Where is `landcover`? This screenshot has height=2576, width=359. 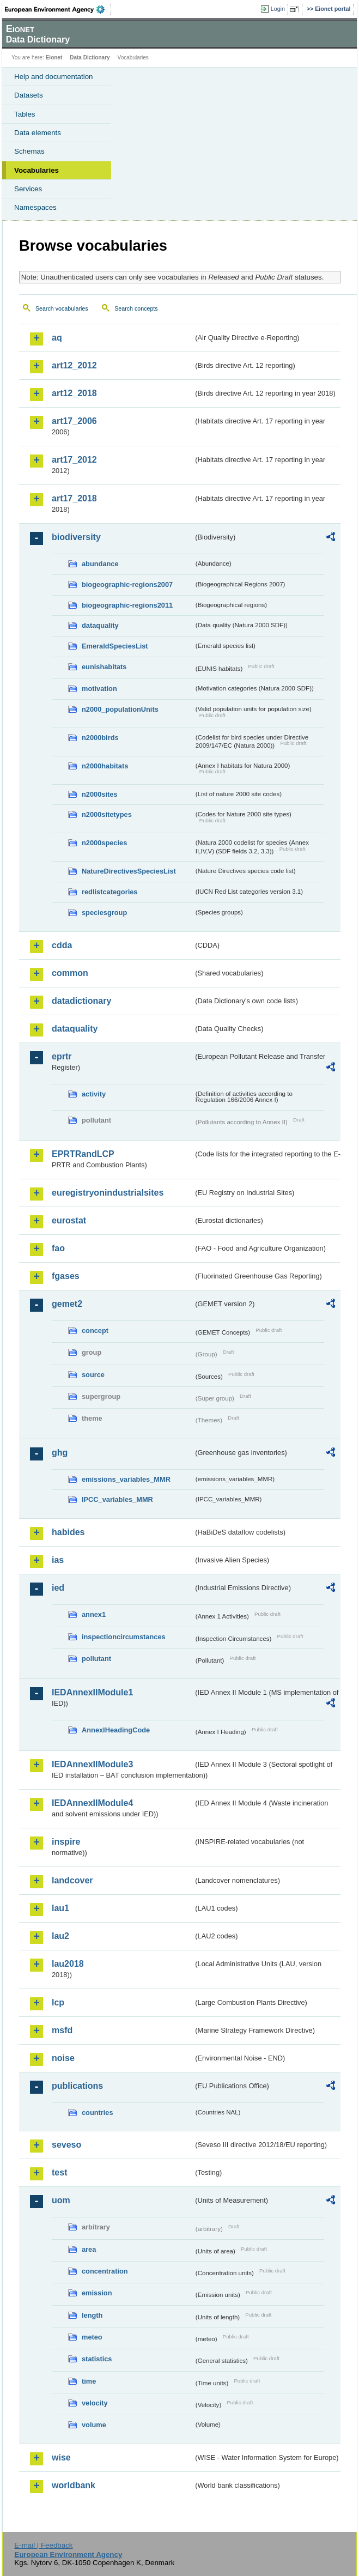
landcover is located at coordinates (72, 1880).